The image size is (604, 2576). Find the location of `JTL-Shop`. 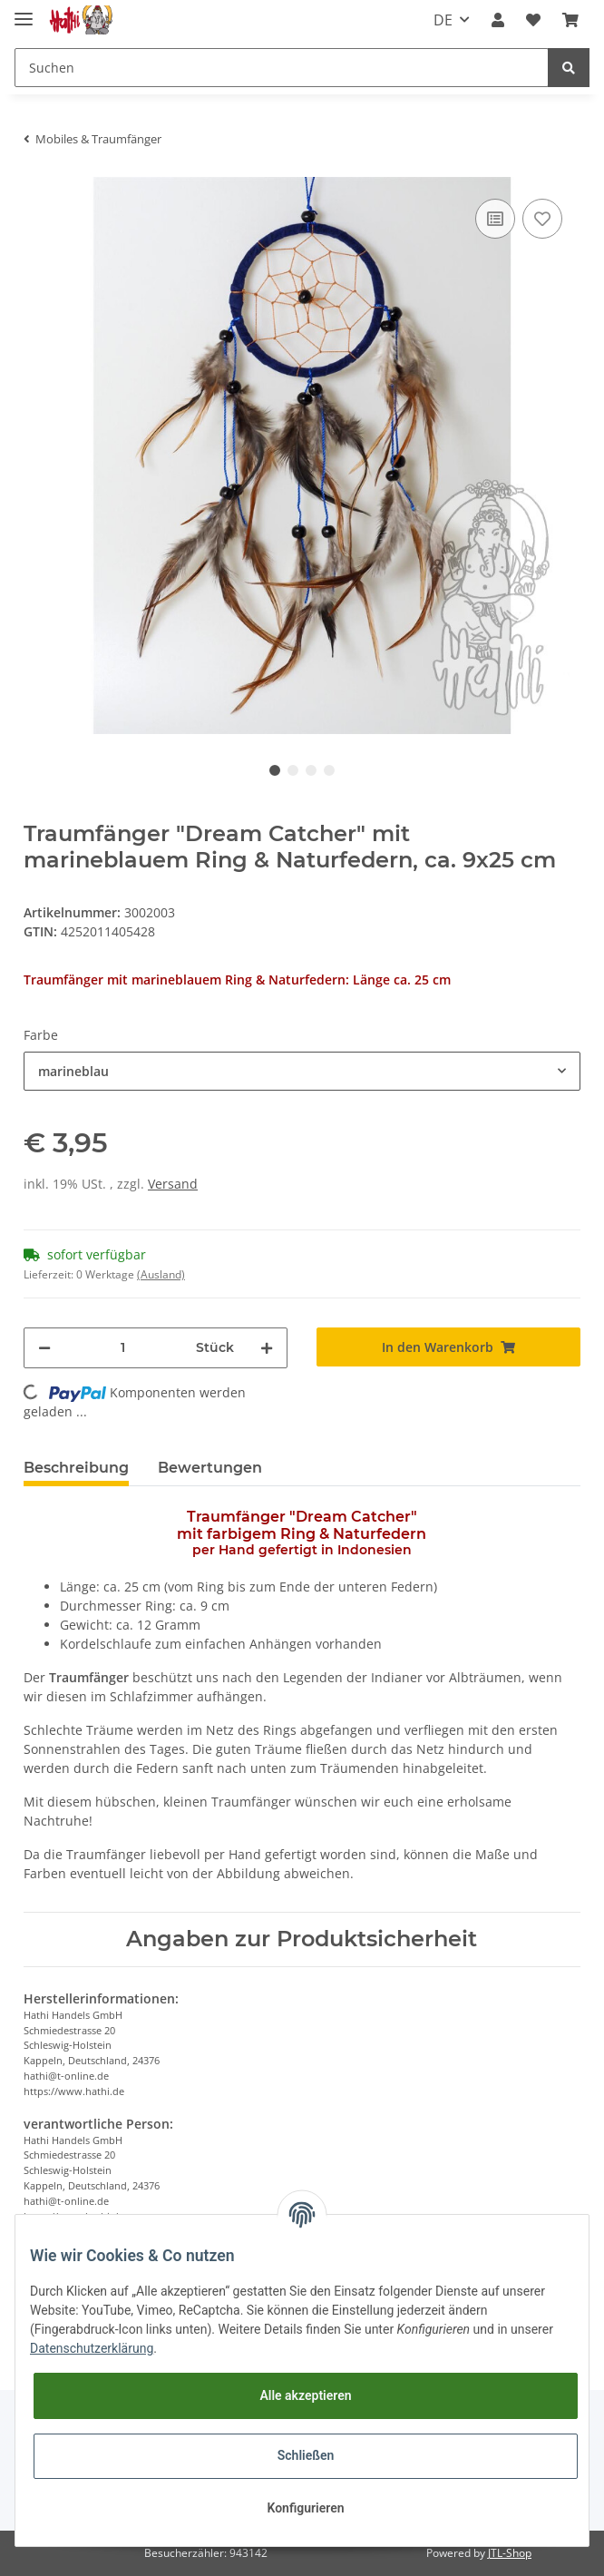

JTL-Shop is located at coordinates (509, 2553).